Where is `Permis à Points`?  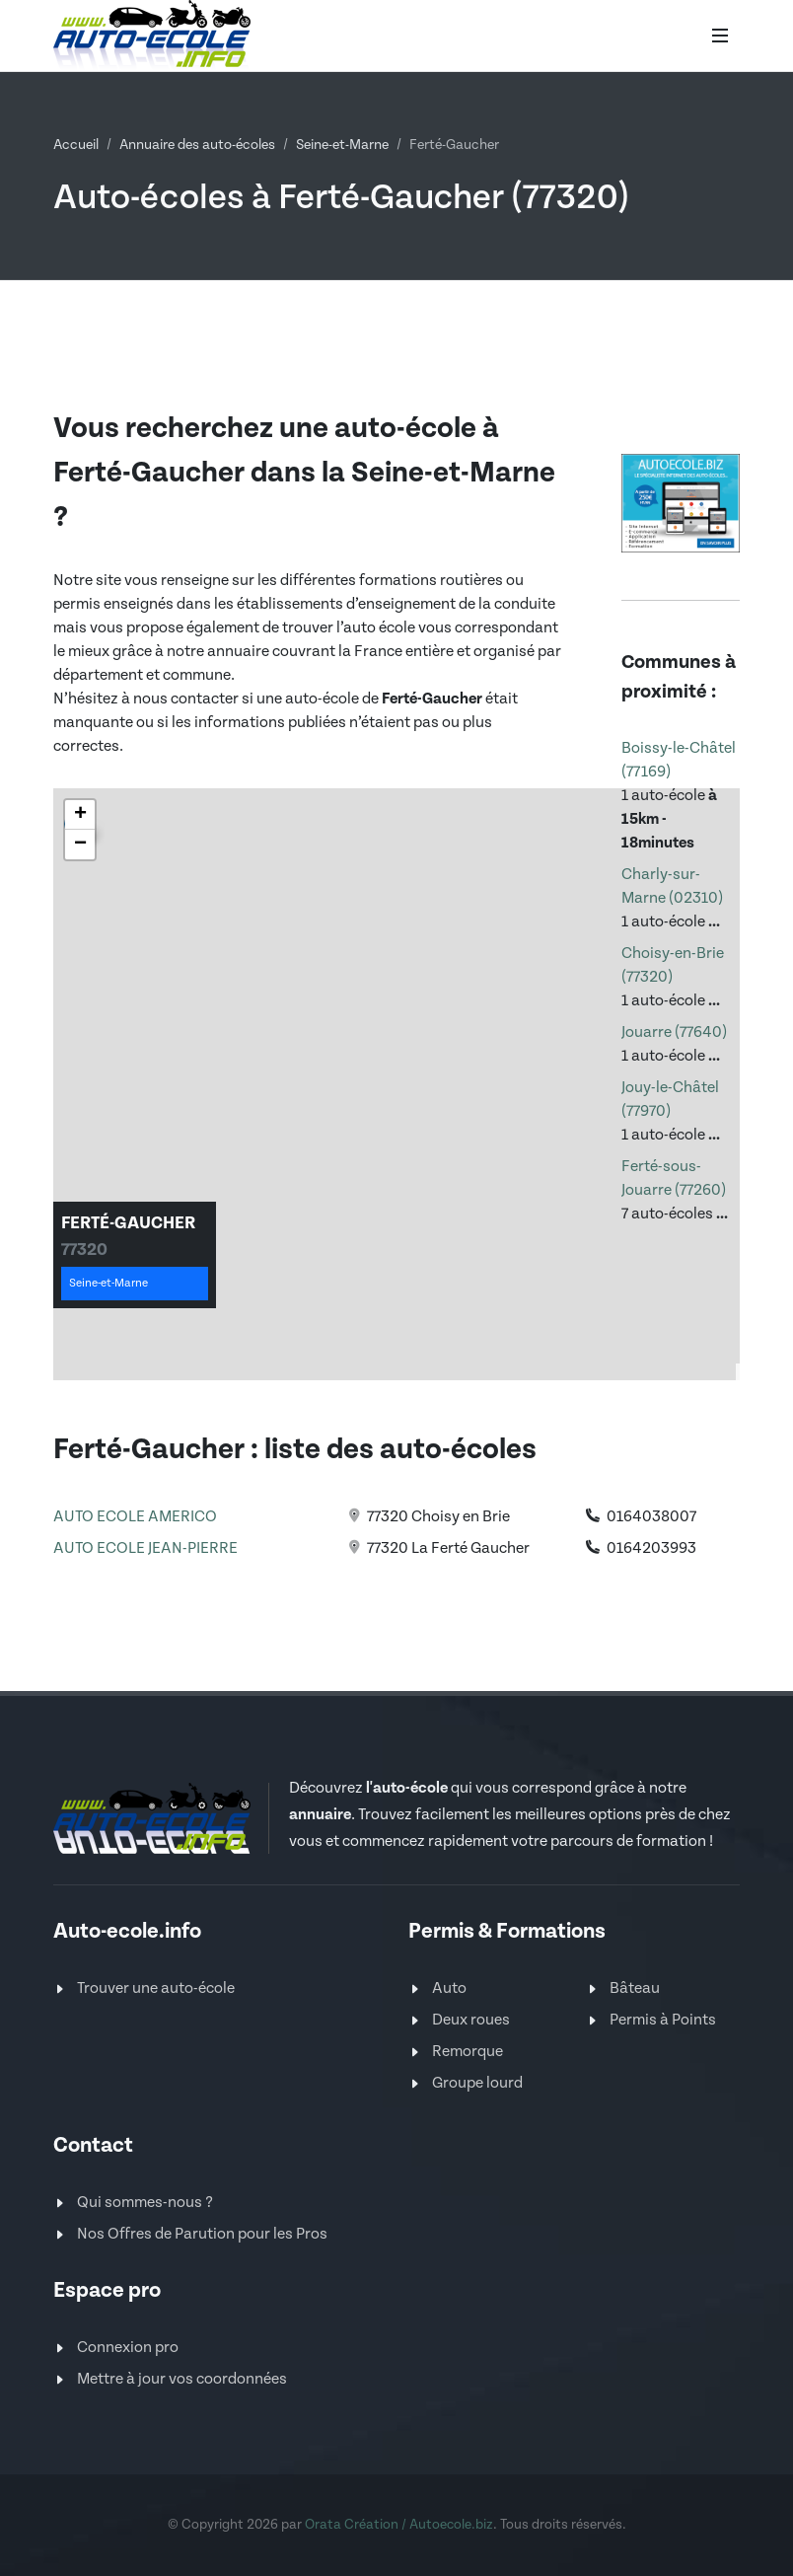 Permis à Points is located at coordinates (663, 2020).